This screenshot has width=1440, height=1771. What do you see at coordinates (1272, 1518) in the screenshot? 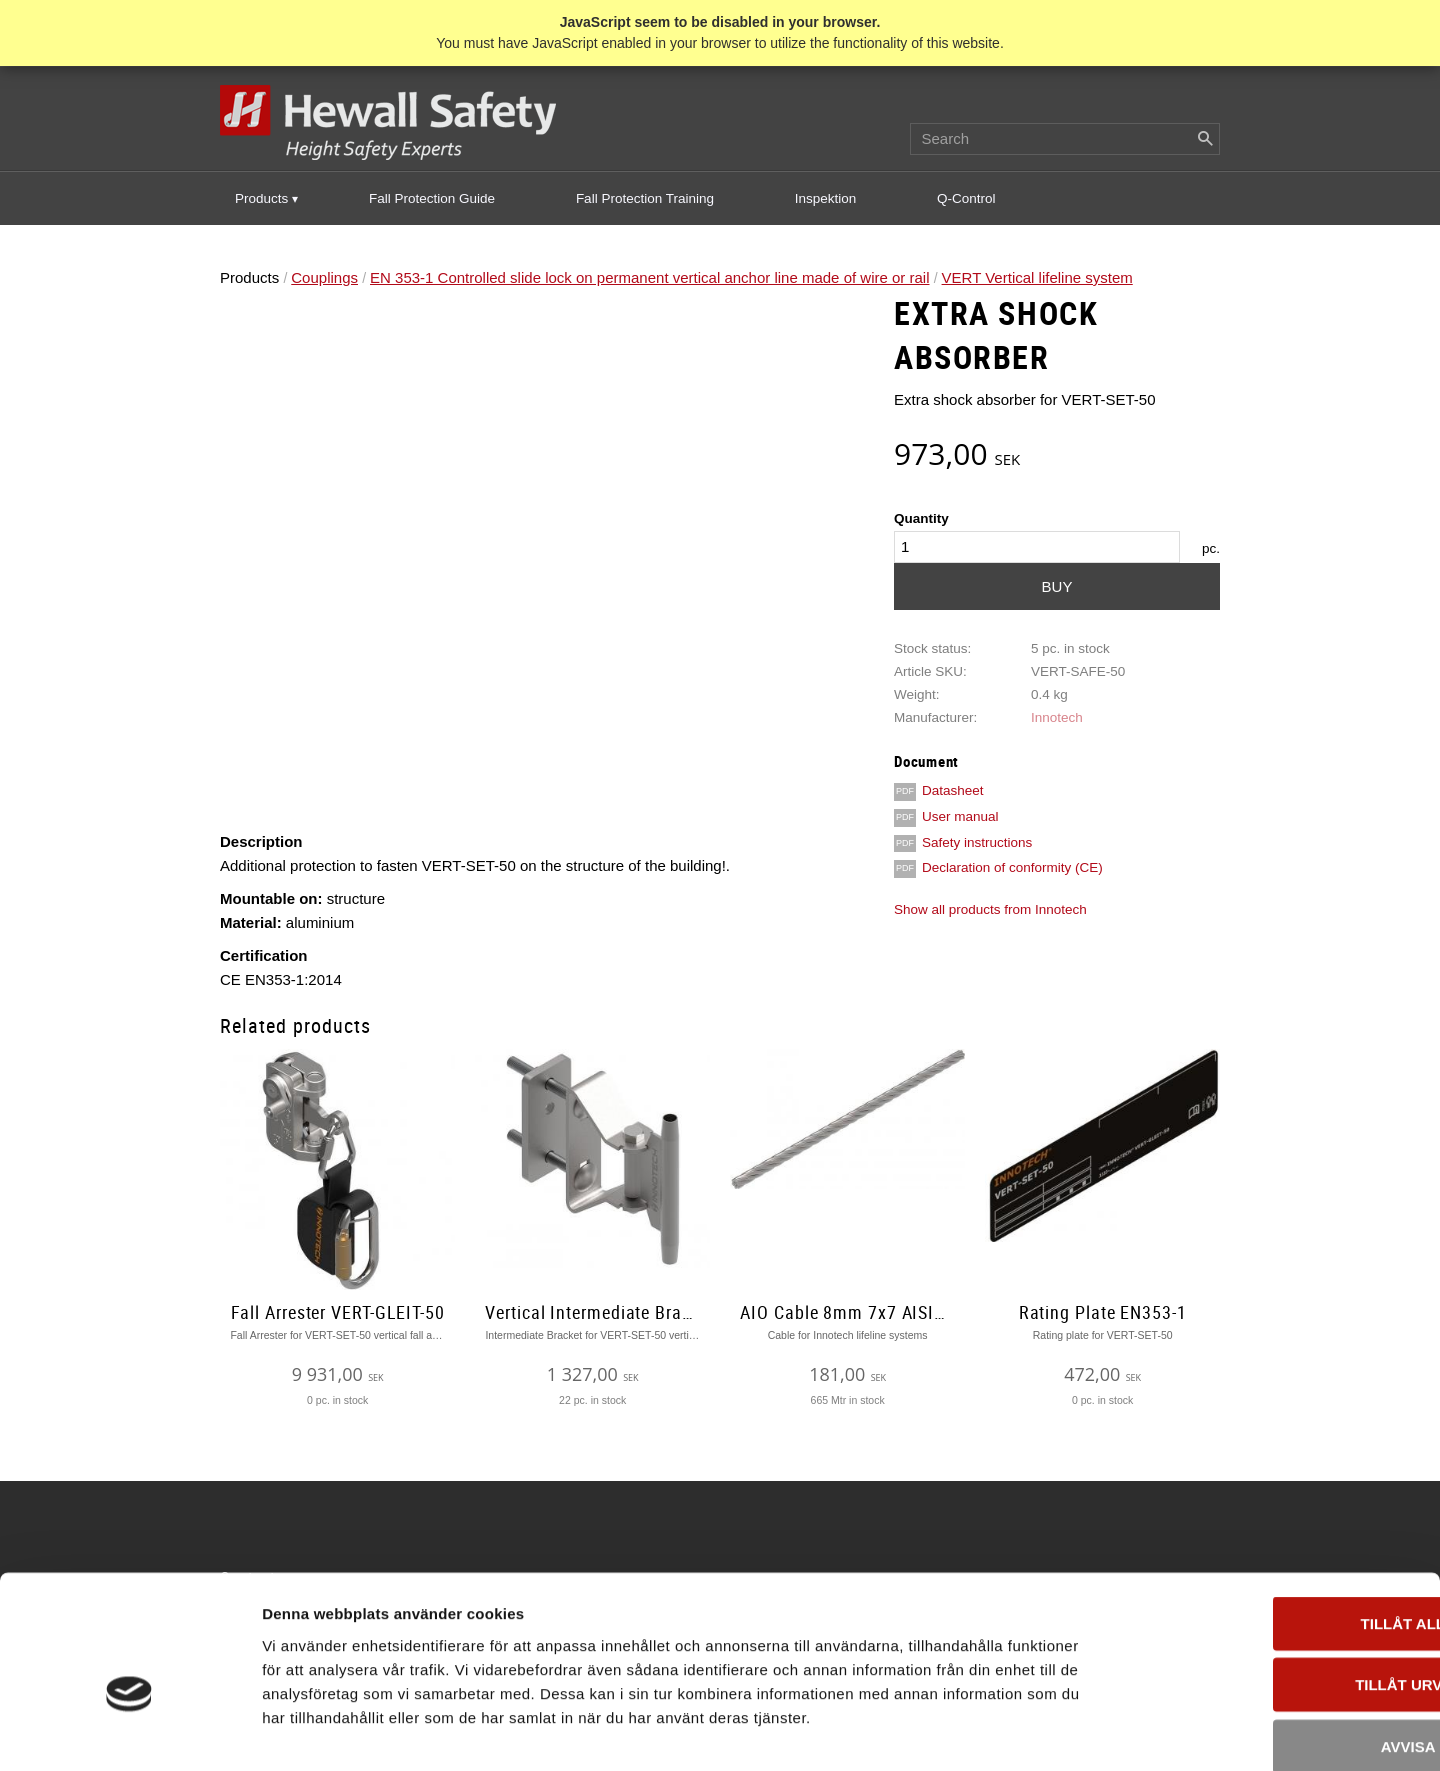
I see `Tillåt alla` at bounding box center [1272, 1518].